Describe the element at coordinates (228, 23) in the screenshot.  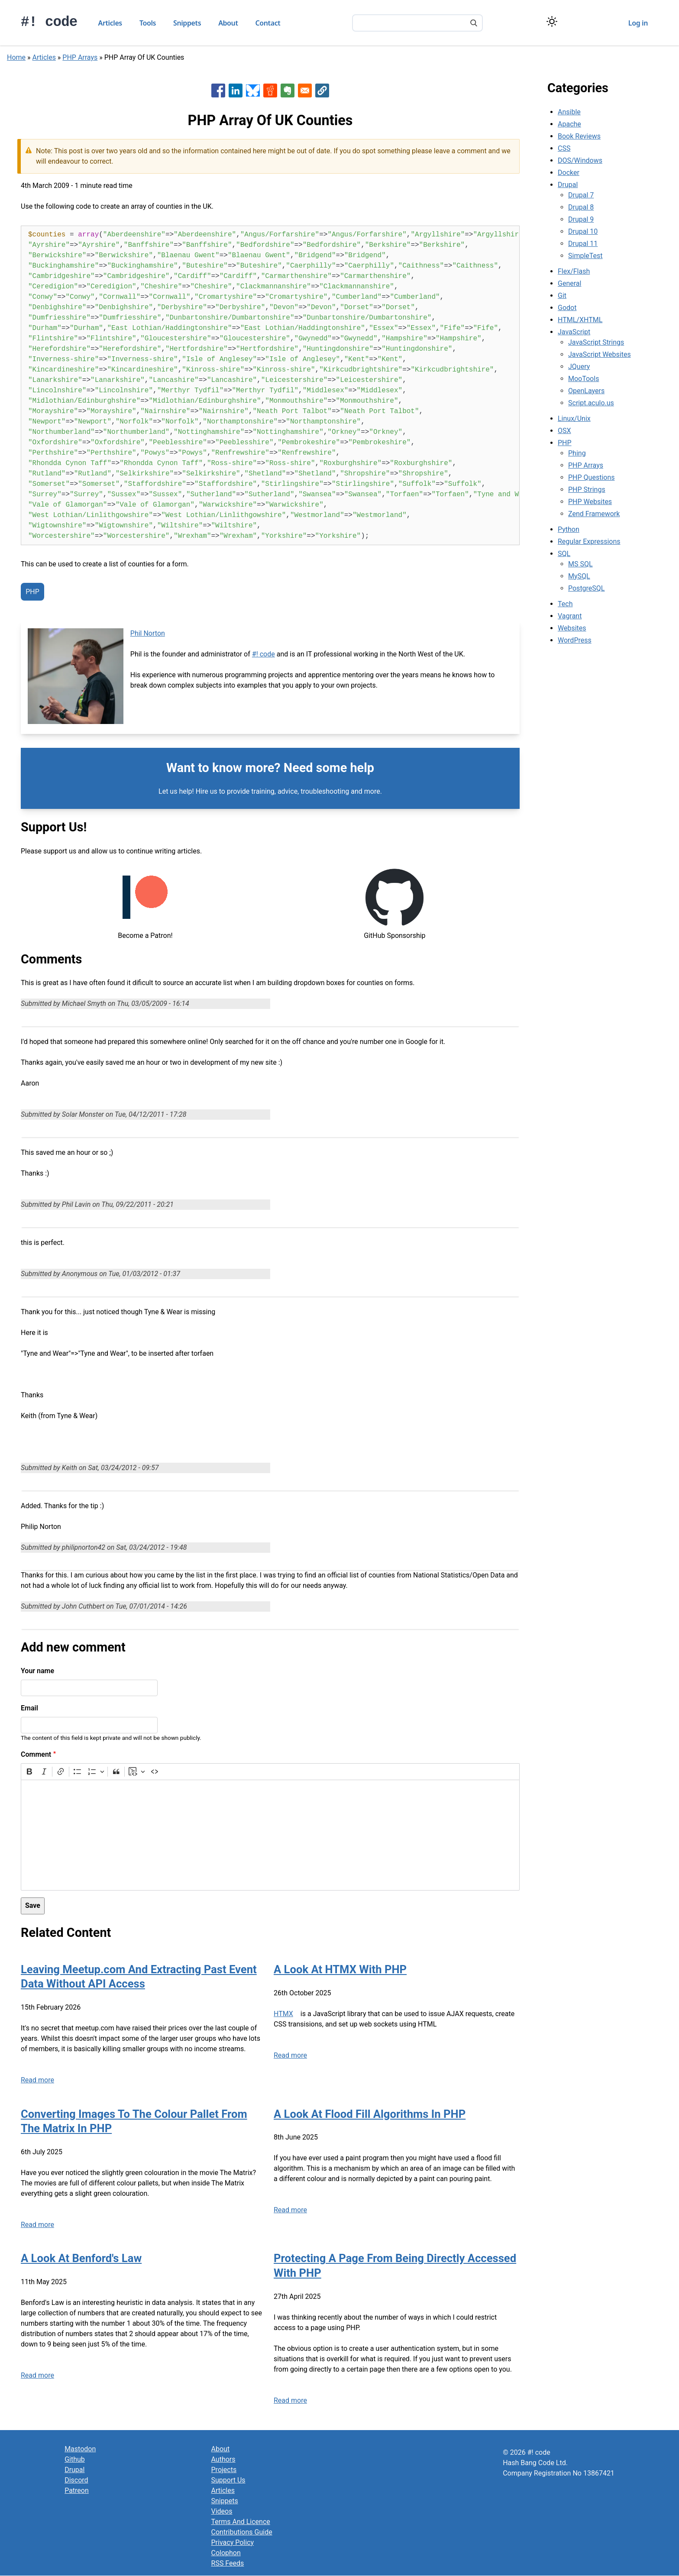
I see `About` at that location.